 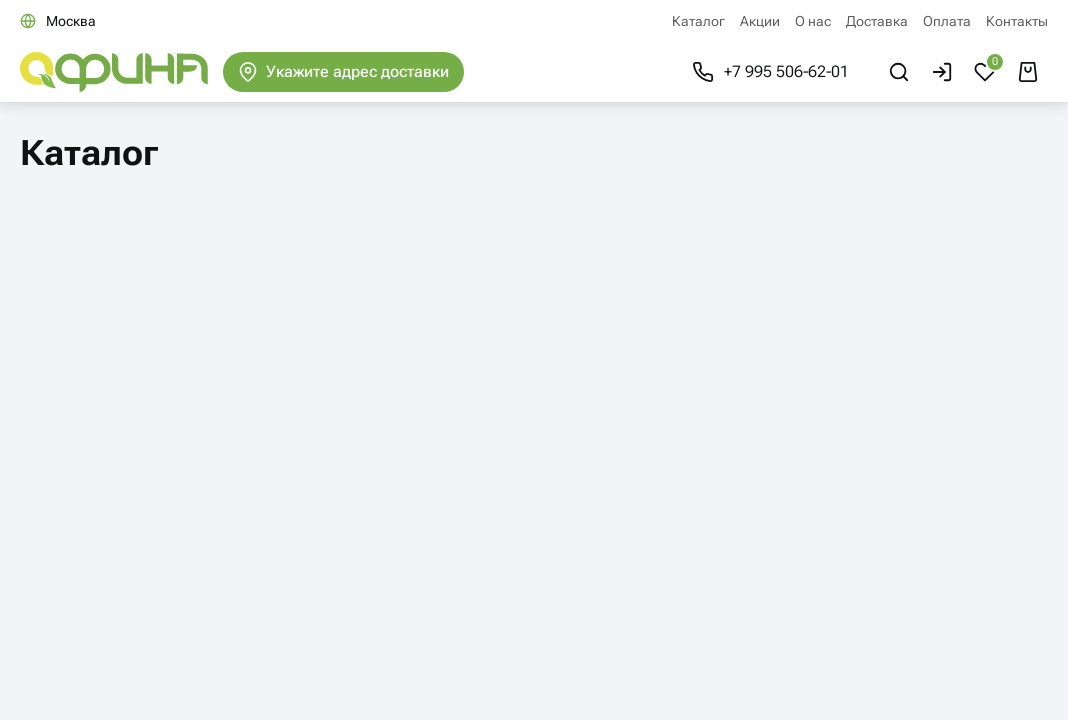 What do you see at coordinates (877, 21) in the screenshot?
I see `Доставка` at bounding box center [877, 21].